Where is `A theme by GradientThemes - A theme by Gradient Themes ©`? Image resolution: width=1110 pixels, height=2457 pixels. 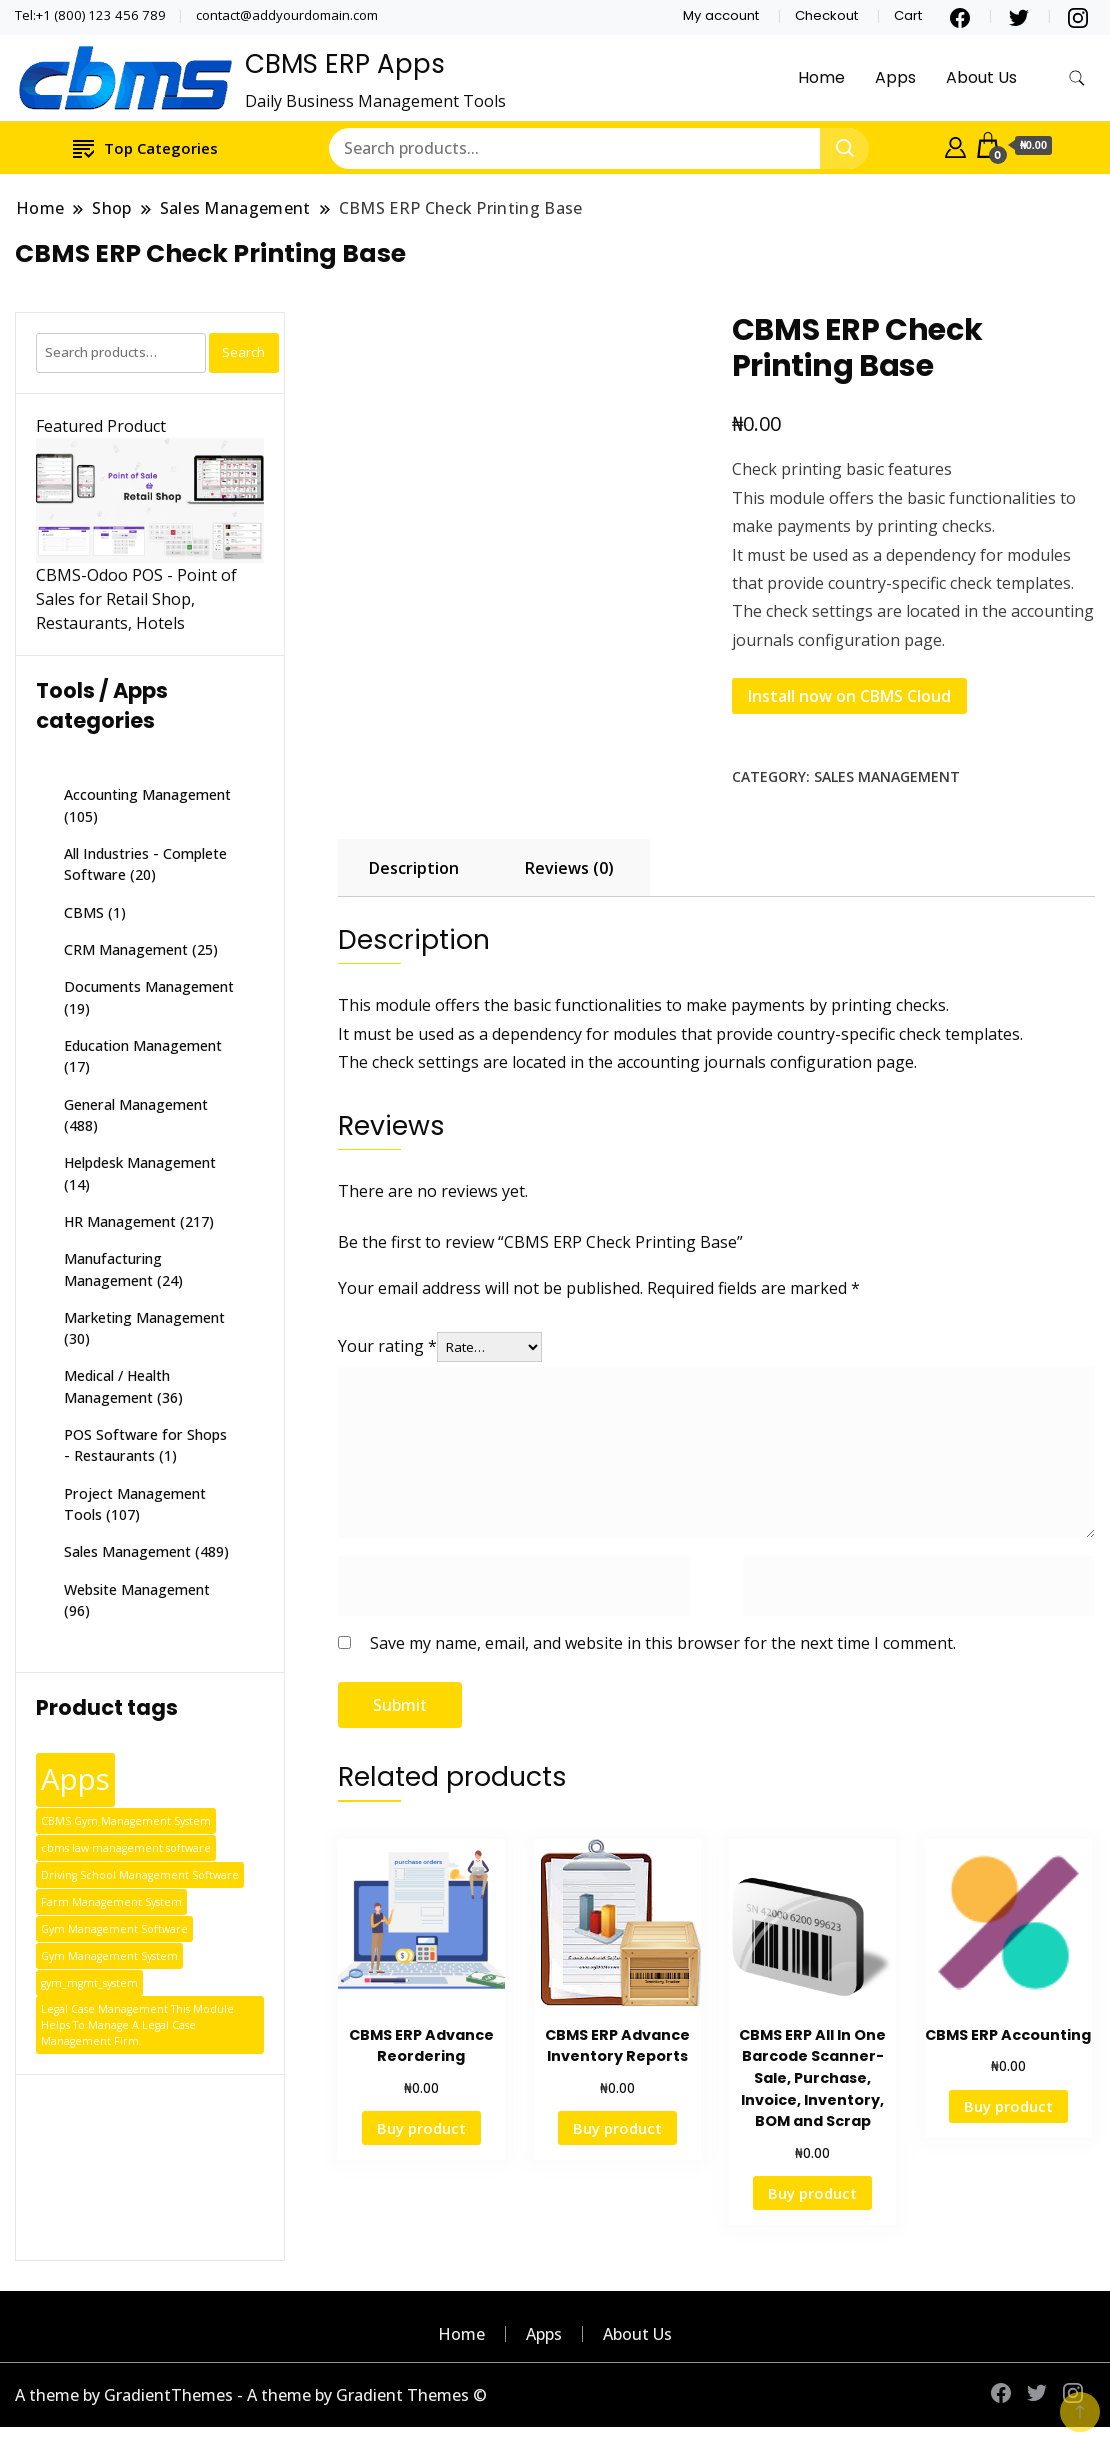
A theme by GradientThemes - A theme by Gradient Themes © is located at coordinates (251, 2395).